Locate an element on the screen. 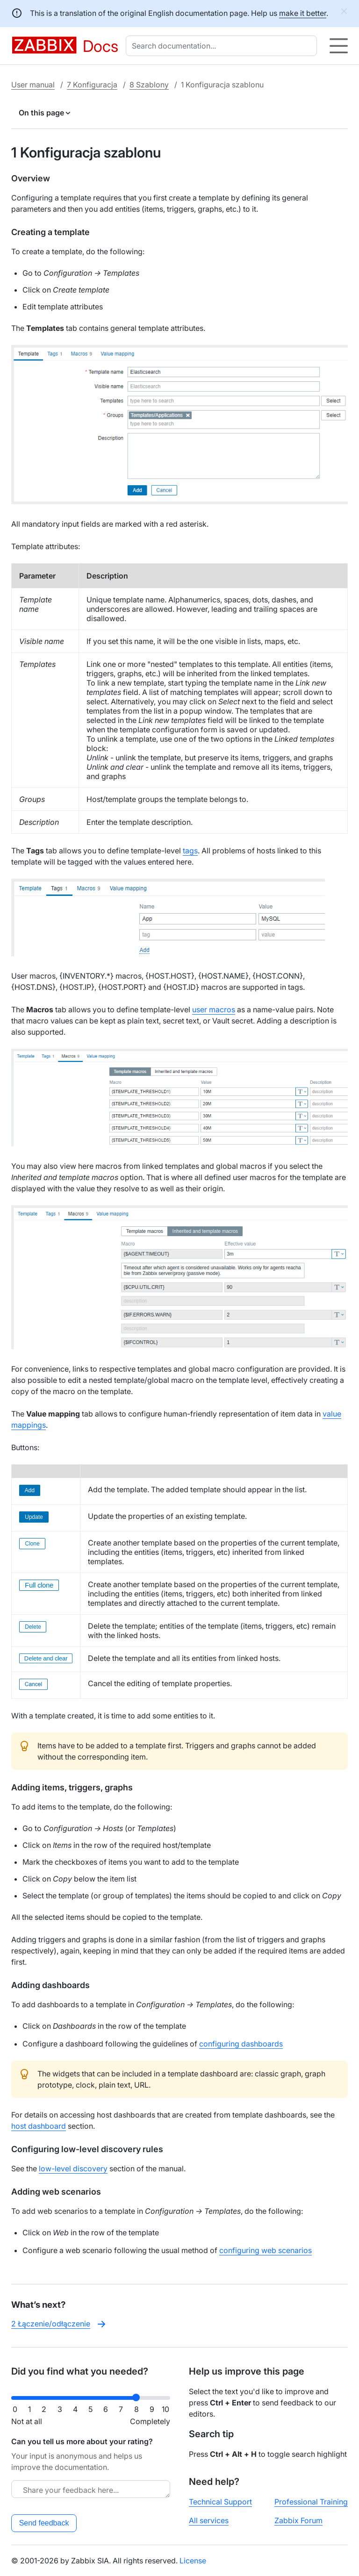  configuring web scenarios is located at coordinates (265, 2250).